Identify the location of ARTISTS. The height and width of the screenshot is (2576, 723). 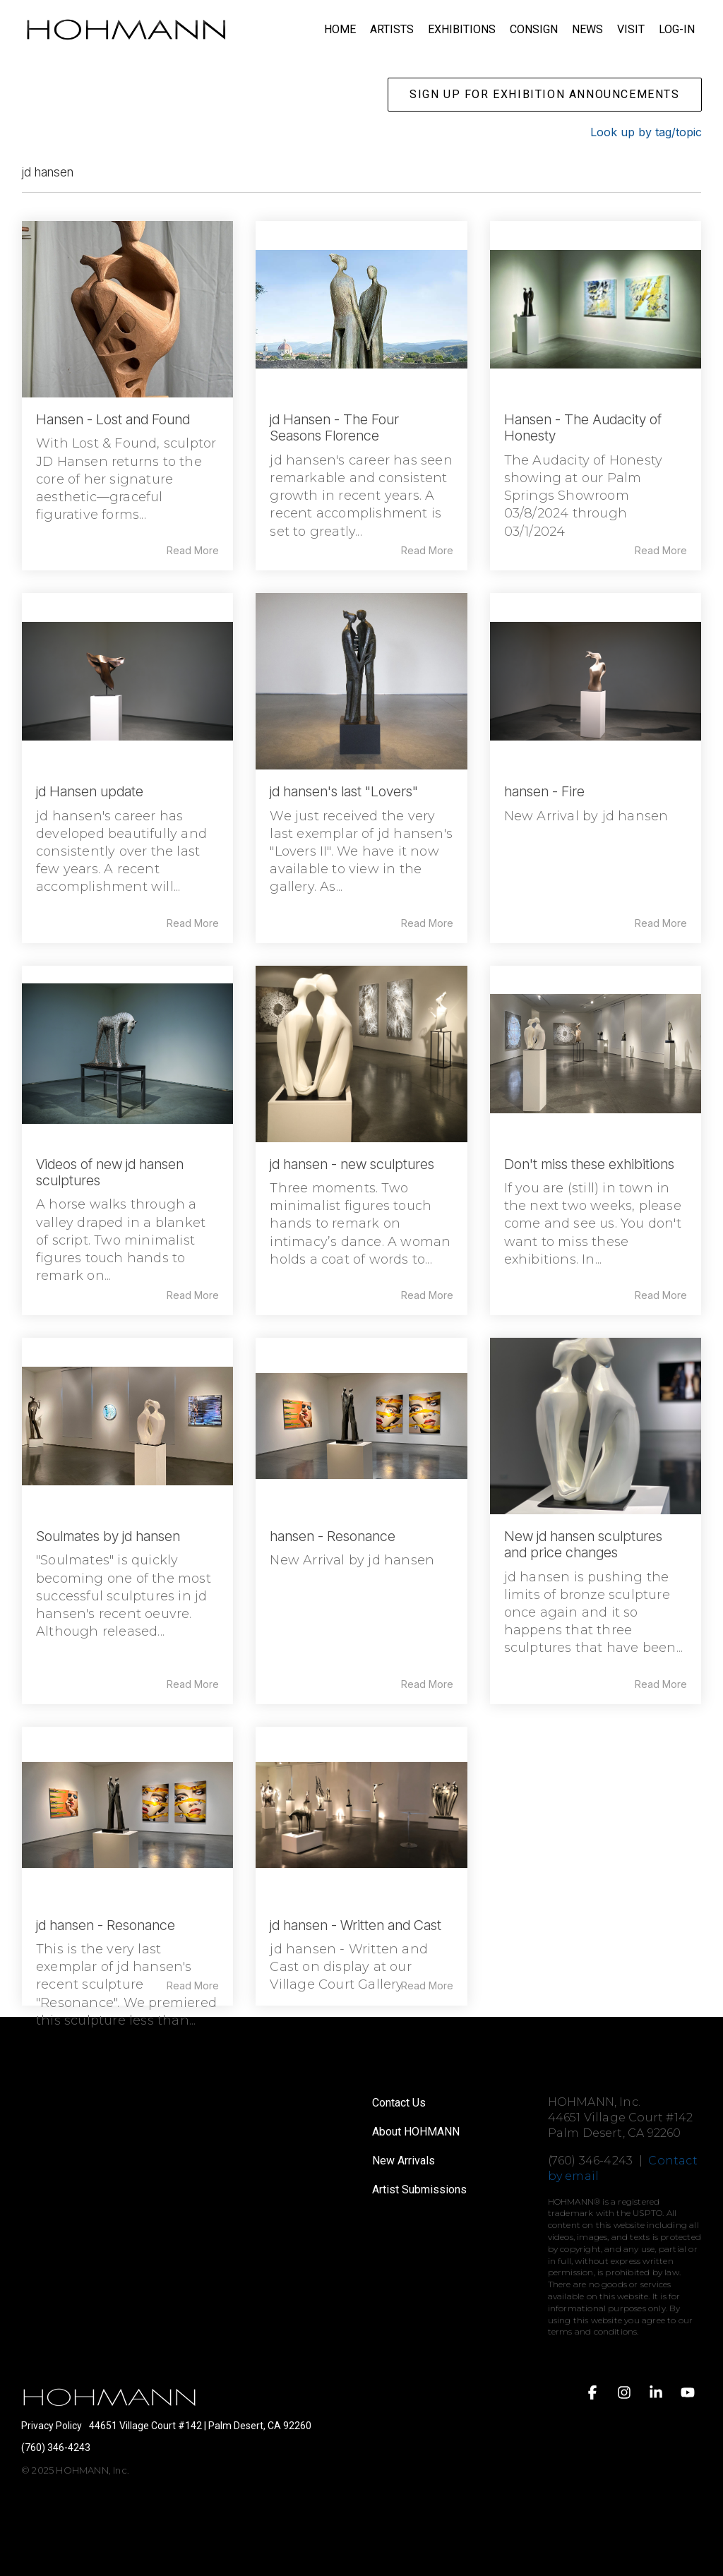
(392, 29).